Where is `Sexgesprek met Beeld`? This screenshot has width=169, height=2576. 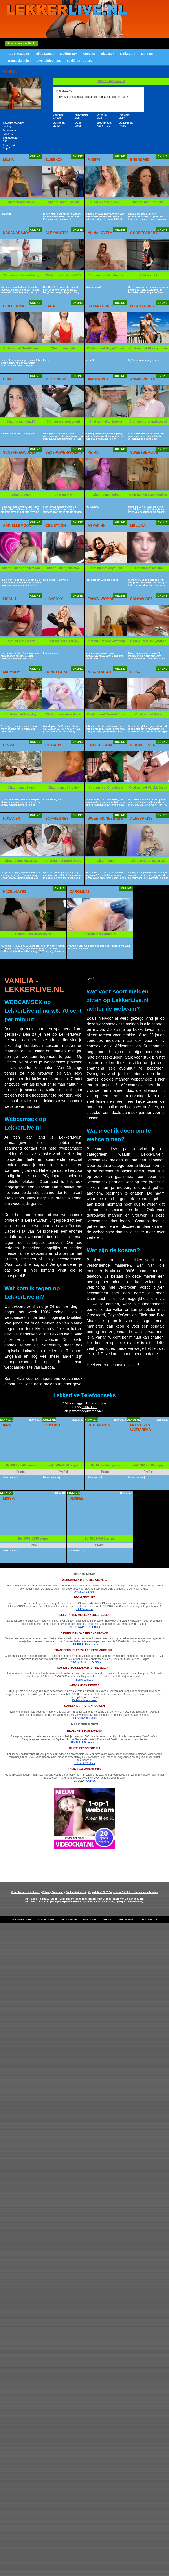 Sexgesprek met Beeld is located at coordinates (21, 43).